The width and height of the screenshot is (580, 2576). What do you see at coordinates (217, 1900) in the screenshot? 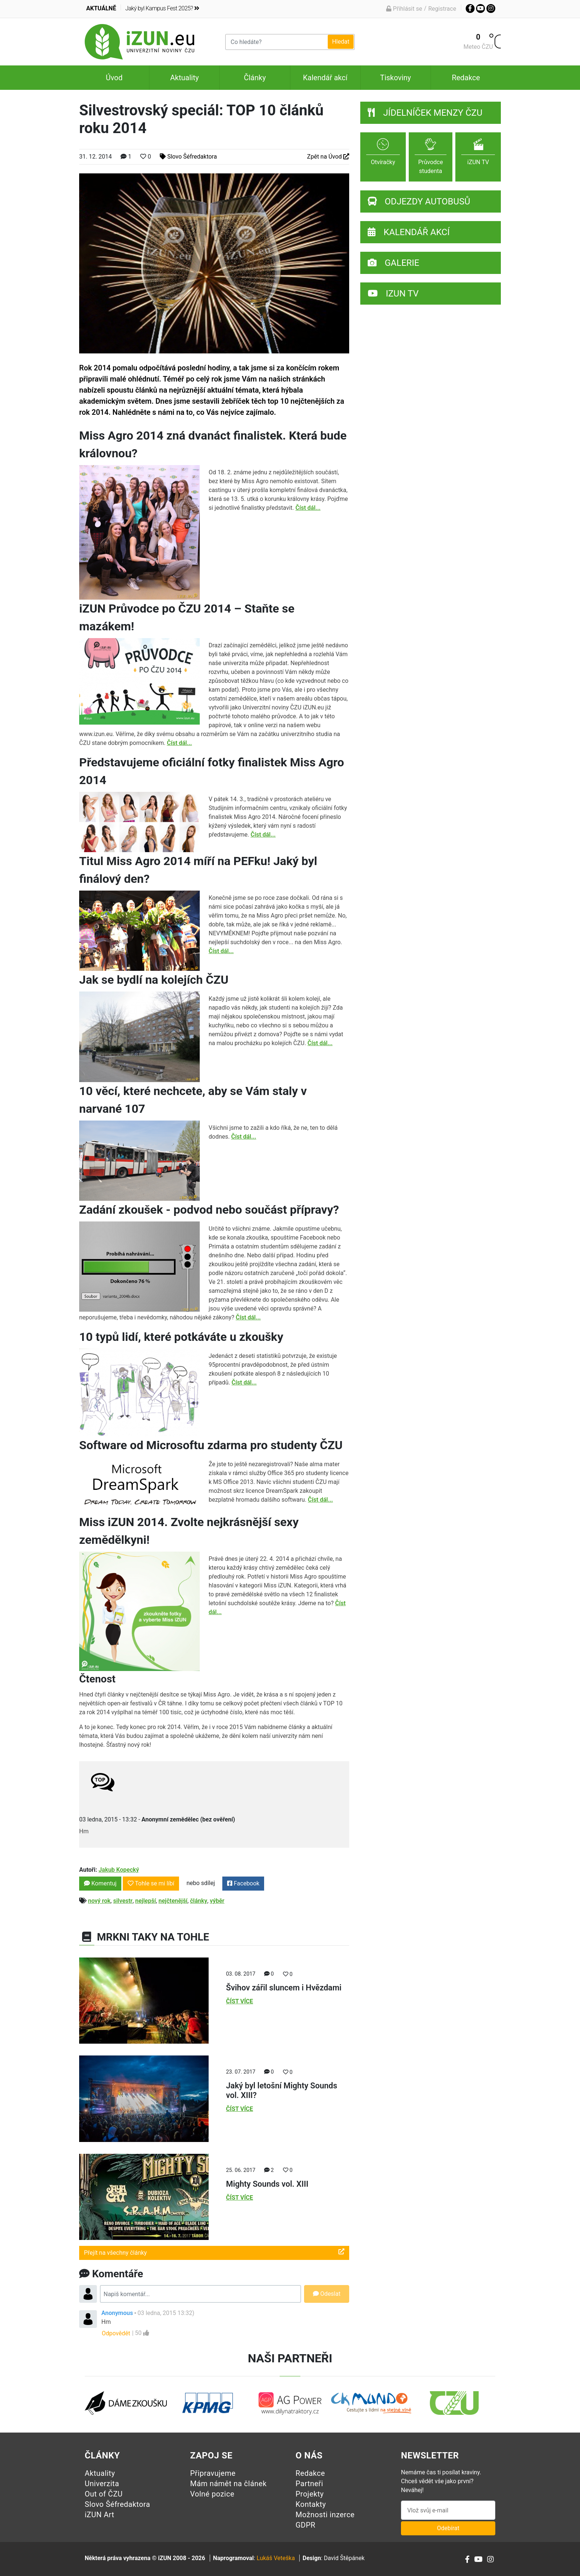
I see `výběr` at bounding box center [217, 1900].